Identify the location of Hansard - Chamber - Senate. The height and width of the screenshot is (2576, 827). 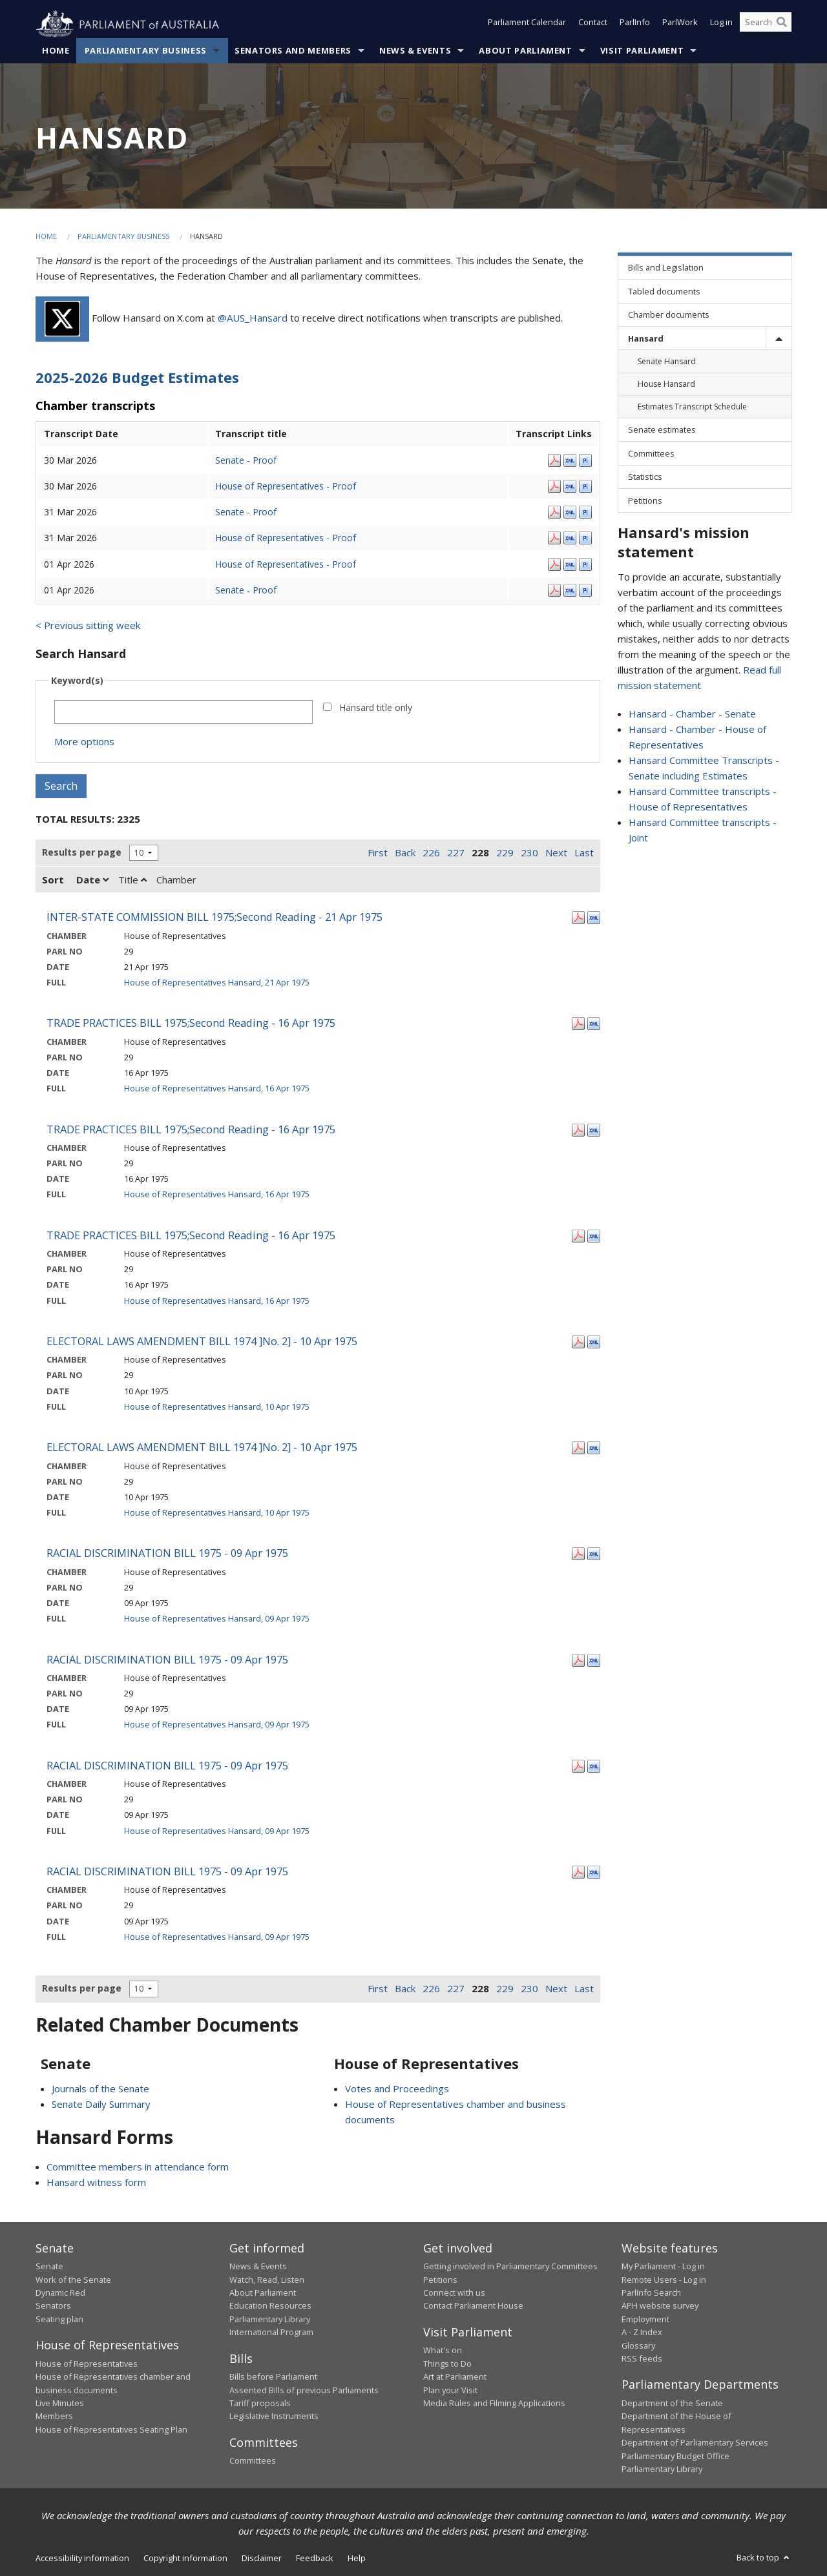
(692, 714).